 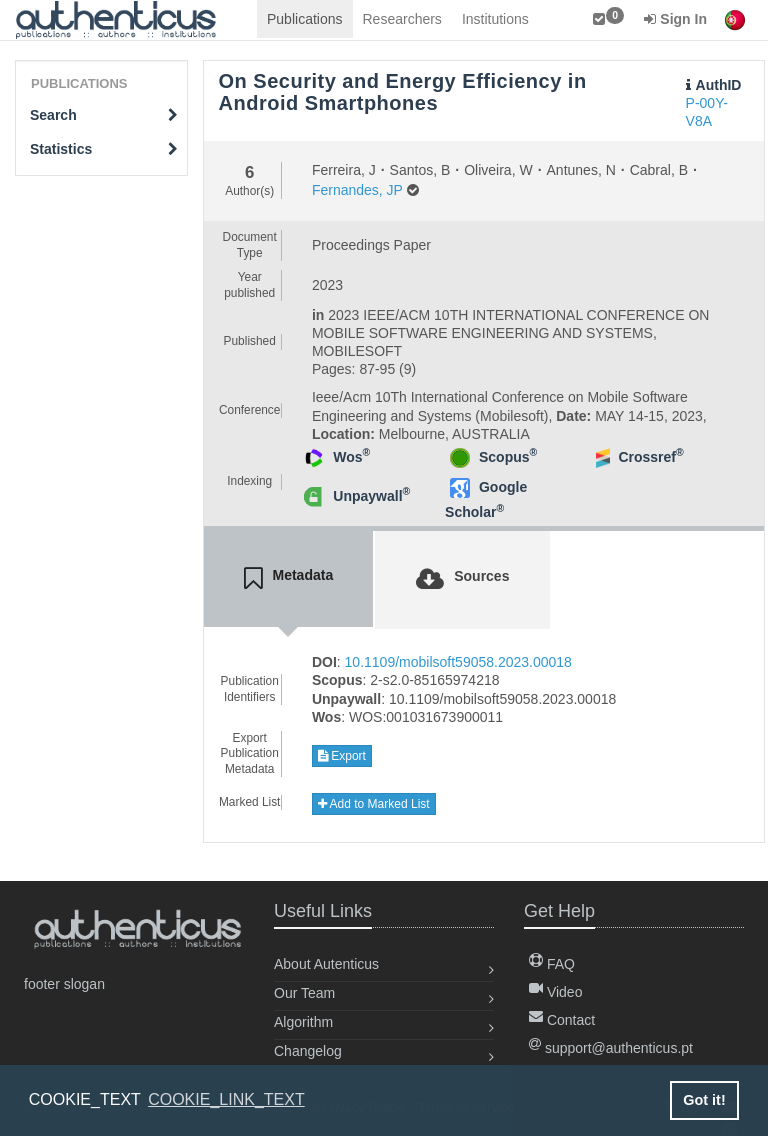 I want to click on Search, so click(x=104, y=115).